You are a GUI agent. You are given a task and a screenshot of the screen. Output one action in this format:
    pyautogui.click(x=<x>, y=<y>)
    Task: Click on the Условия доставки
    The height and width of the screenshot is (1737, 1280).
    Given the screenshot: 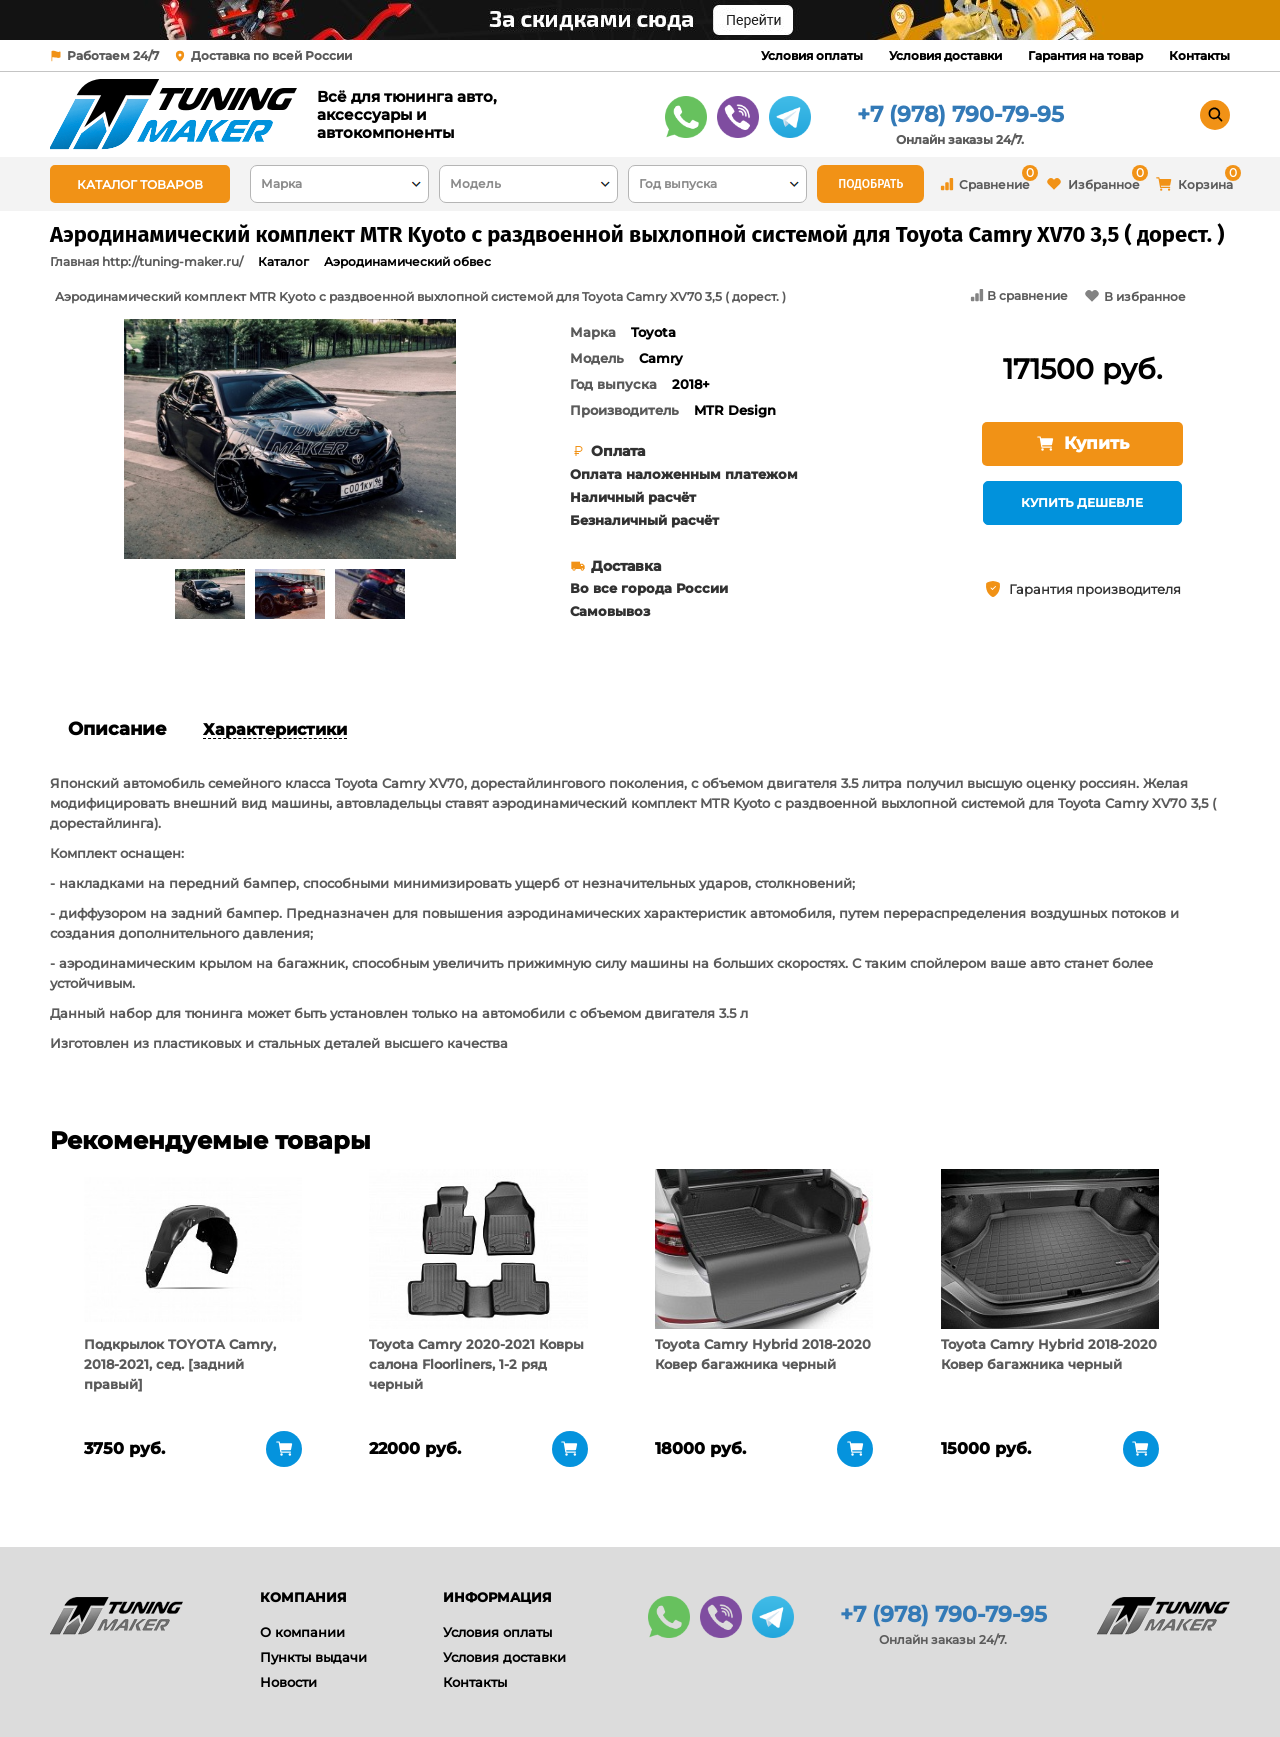 What is the action you would take?
    pyautogui.click(x=945, y=55)
    